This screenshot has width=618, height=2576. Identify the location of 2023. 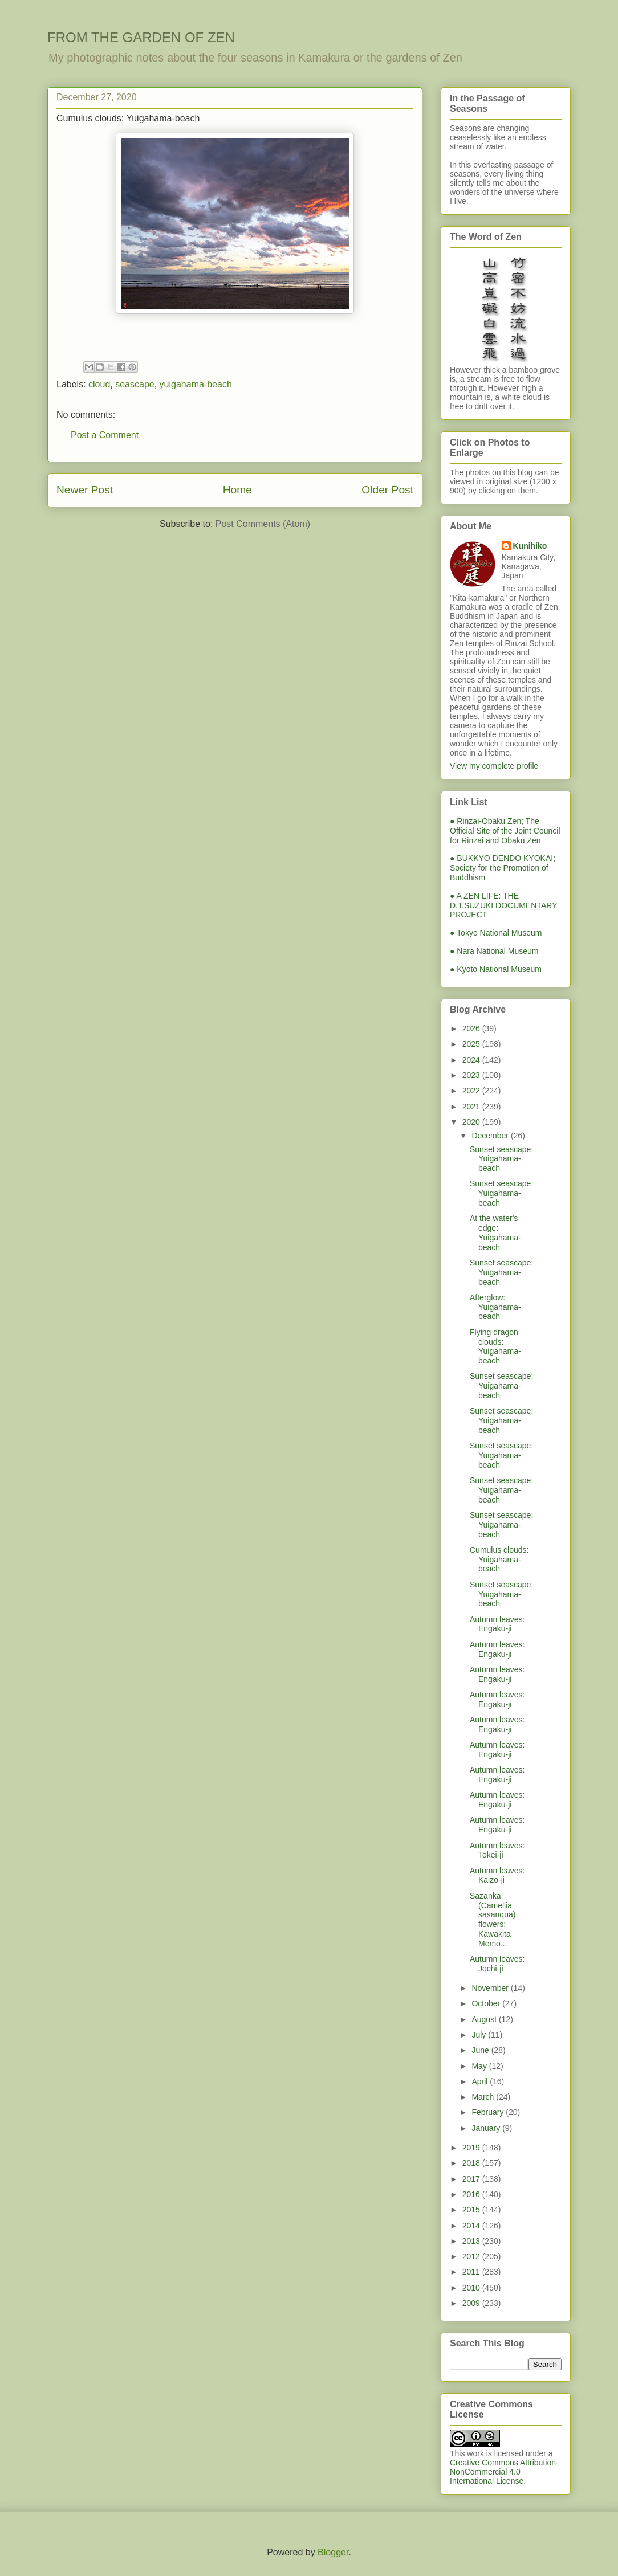
(472, 1075).